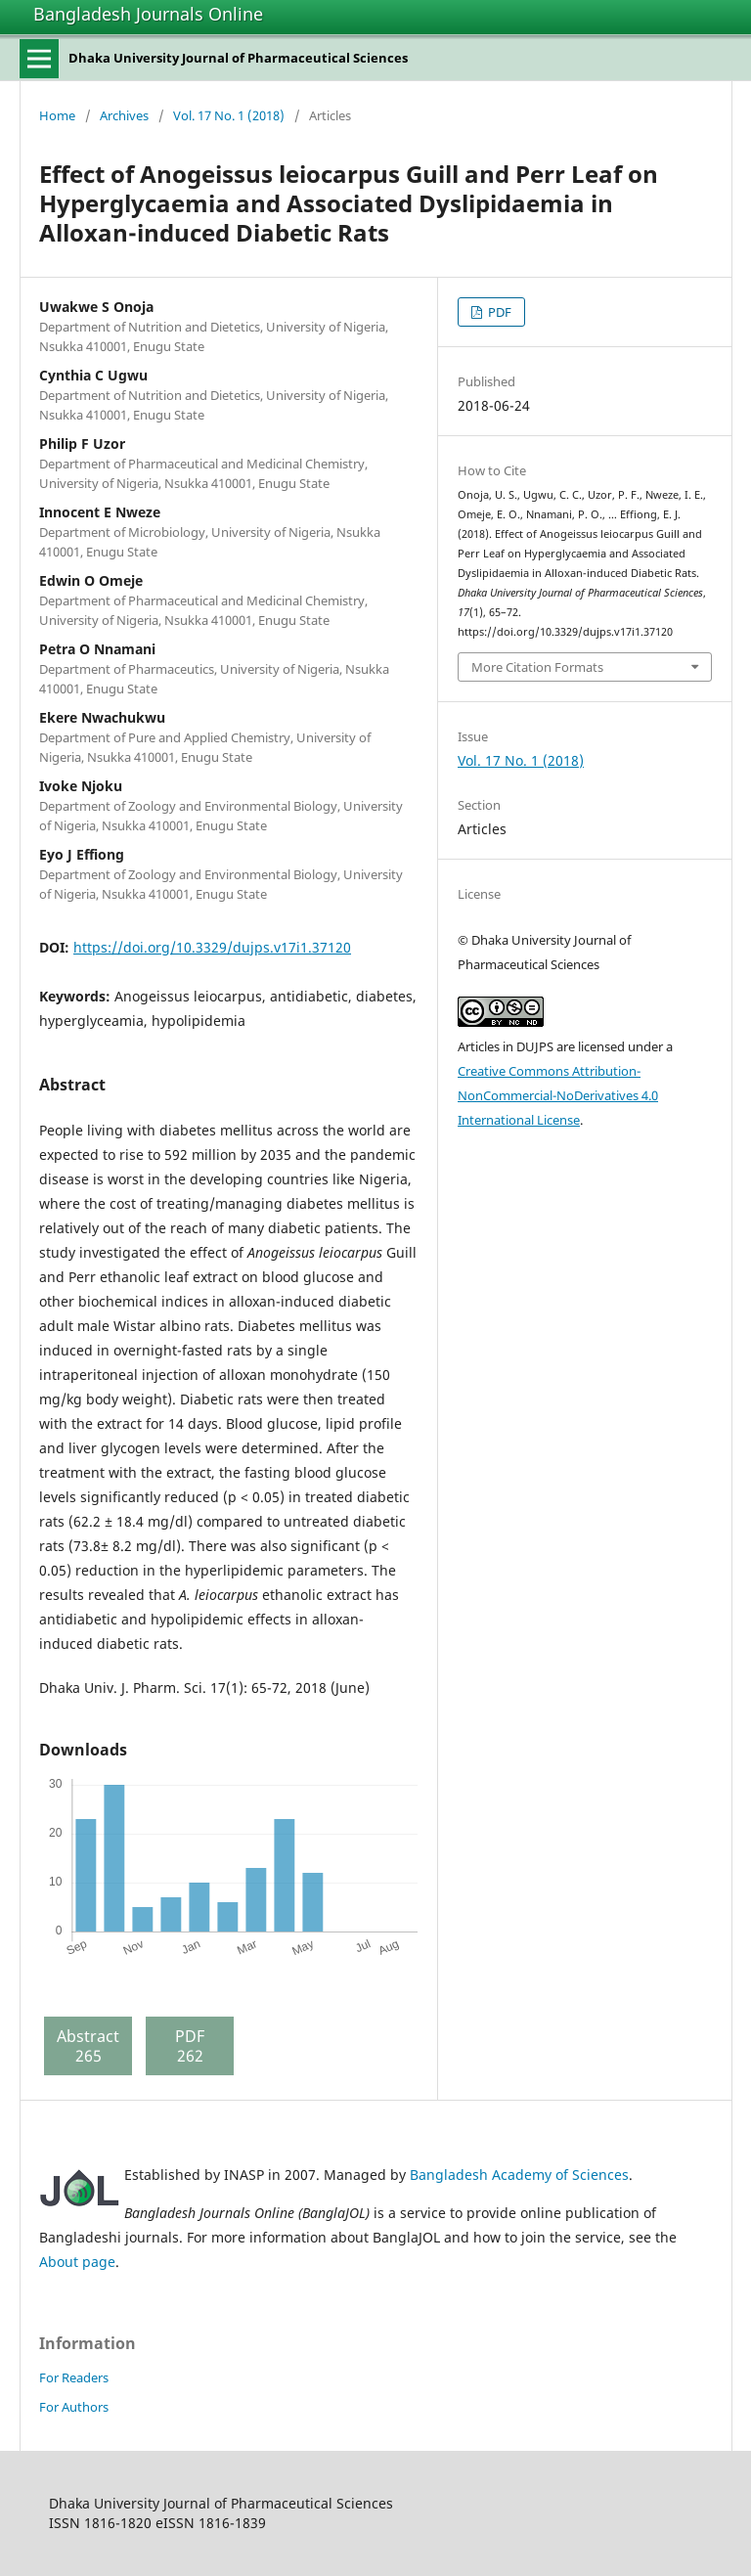 This screenshot has width=751, height=2576. Describe the element at coordinates (148, 13) in the screenshot. I see `Bangladesh Journals Online` at that location.